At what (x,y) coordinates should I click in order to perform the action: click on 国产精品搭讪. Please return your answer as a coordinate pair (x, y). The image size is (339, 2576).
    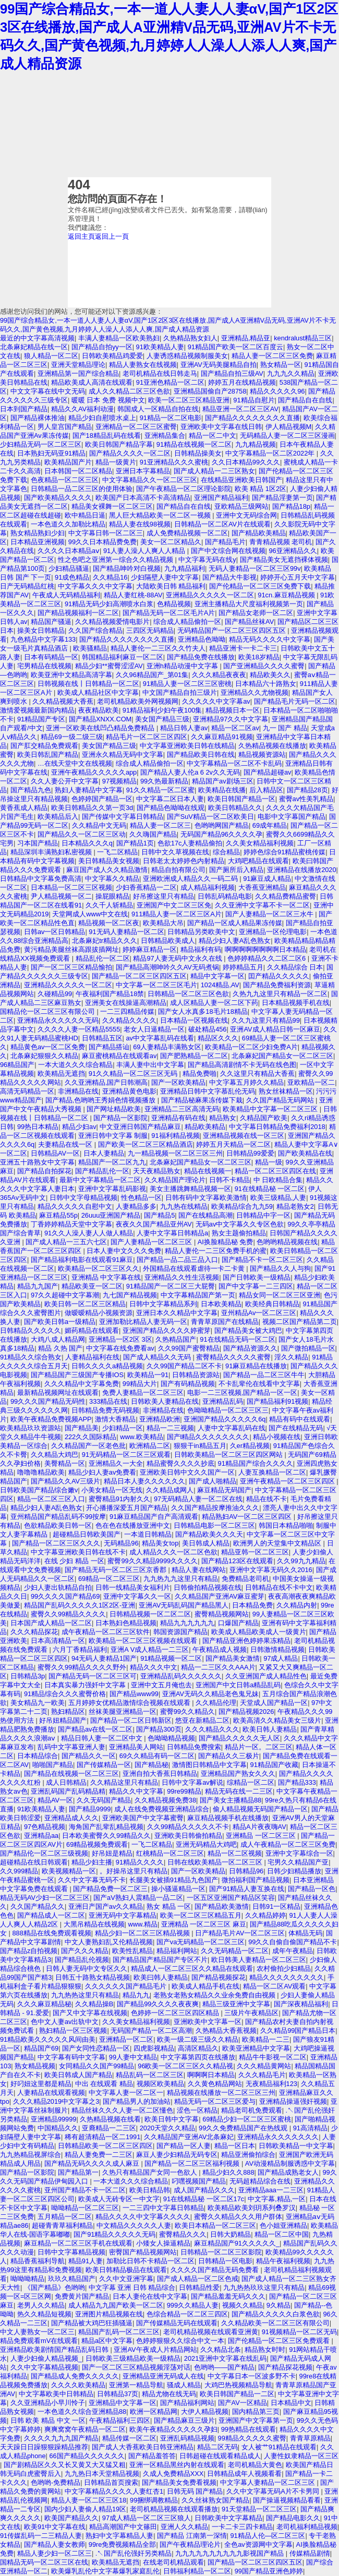
    Looking at the image, I should click on (109, 1047).